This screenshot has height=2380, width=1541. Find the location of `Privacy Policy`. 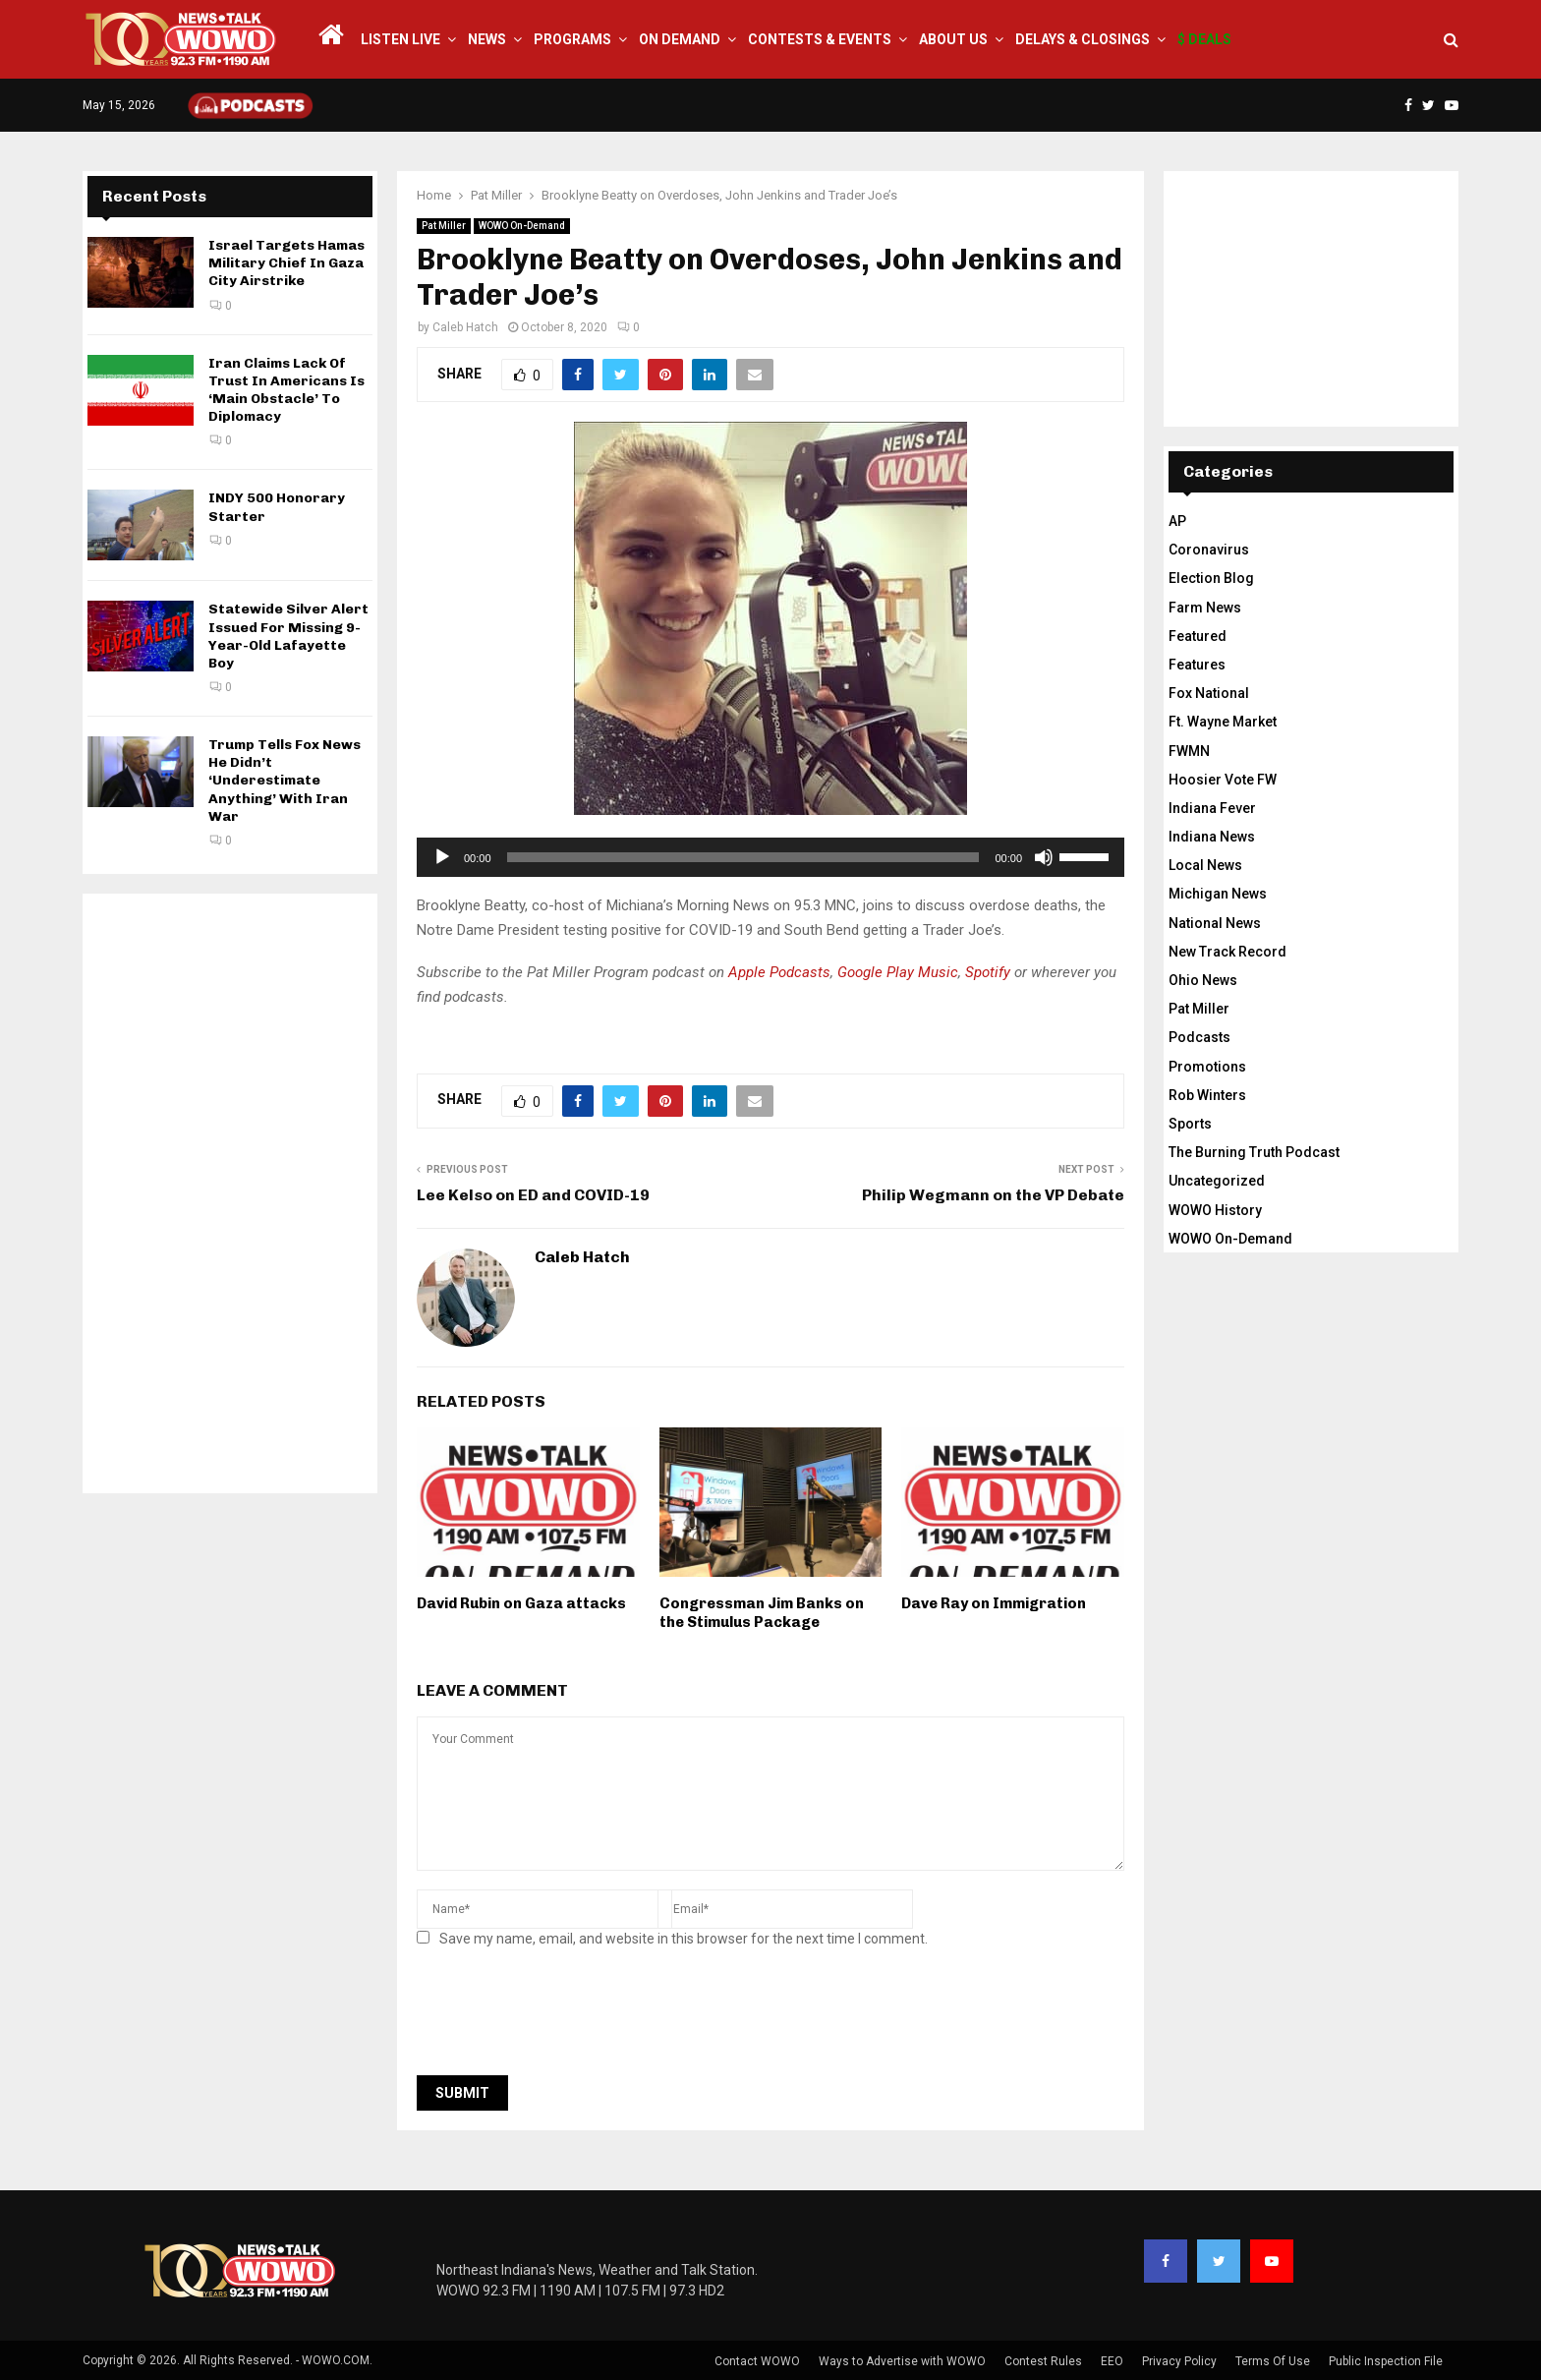

Privacy Policy is located at coordinates (1179, 2361).